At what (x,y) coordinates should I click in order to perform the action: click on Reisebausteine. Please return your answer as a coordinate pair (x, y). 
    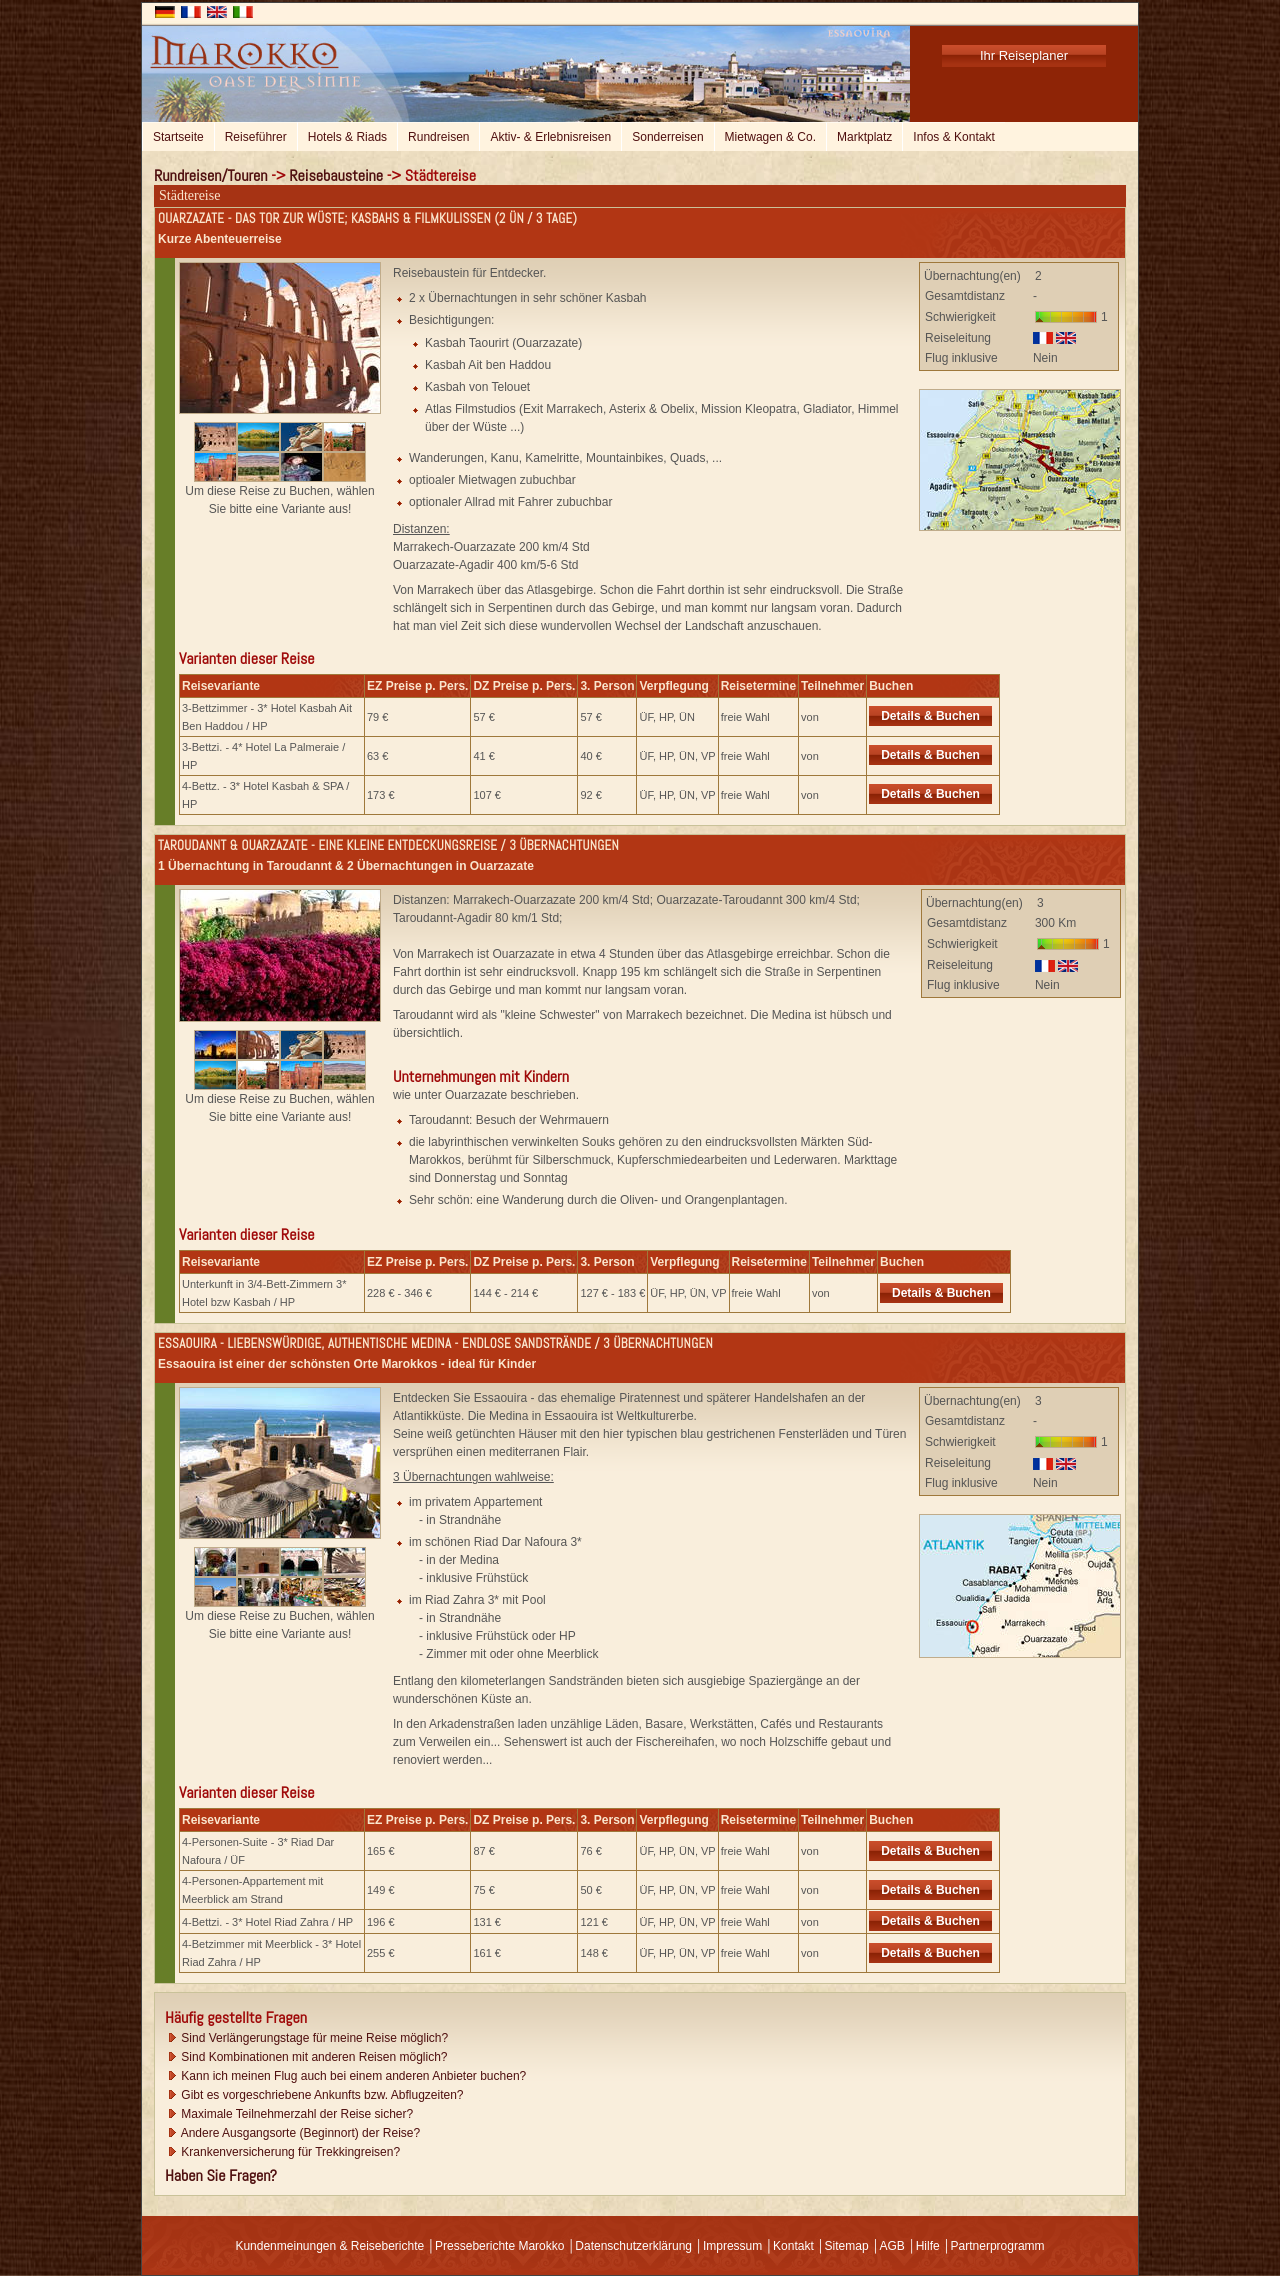
    Looking at the image, I should click on (336, 175).